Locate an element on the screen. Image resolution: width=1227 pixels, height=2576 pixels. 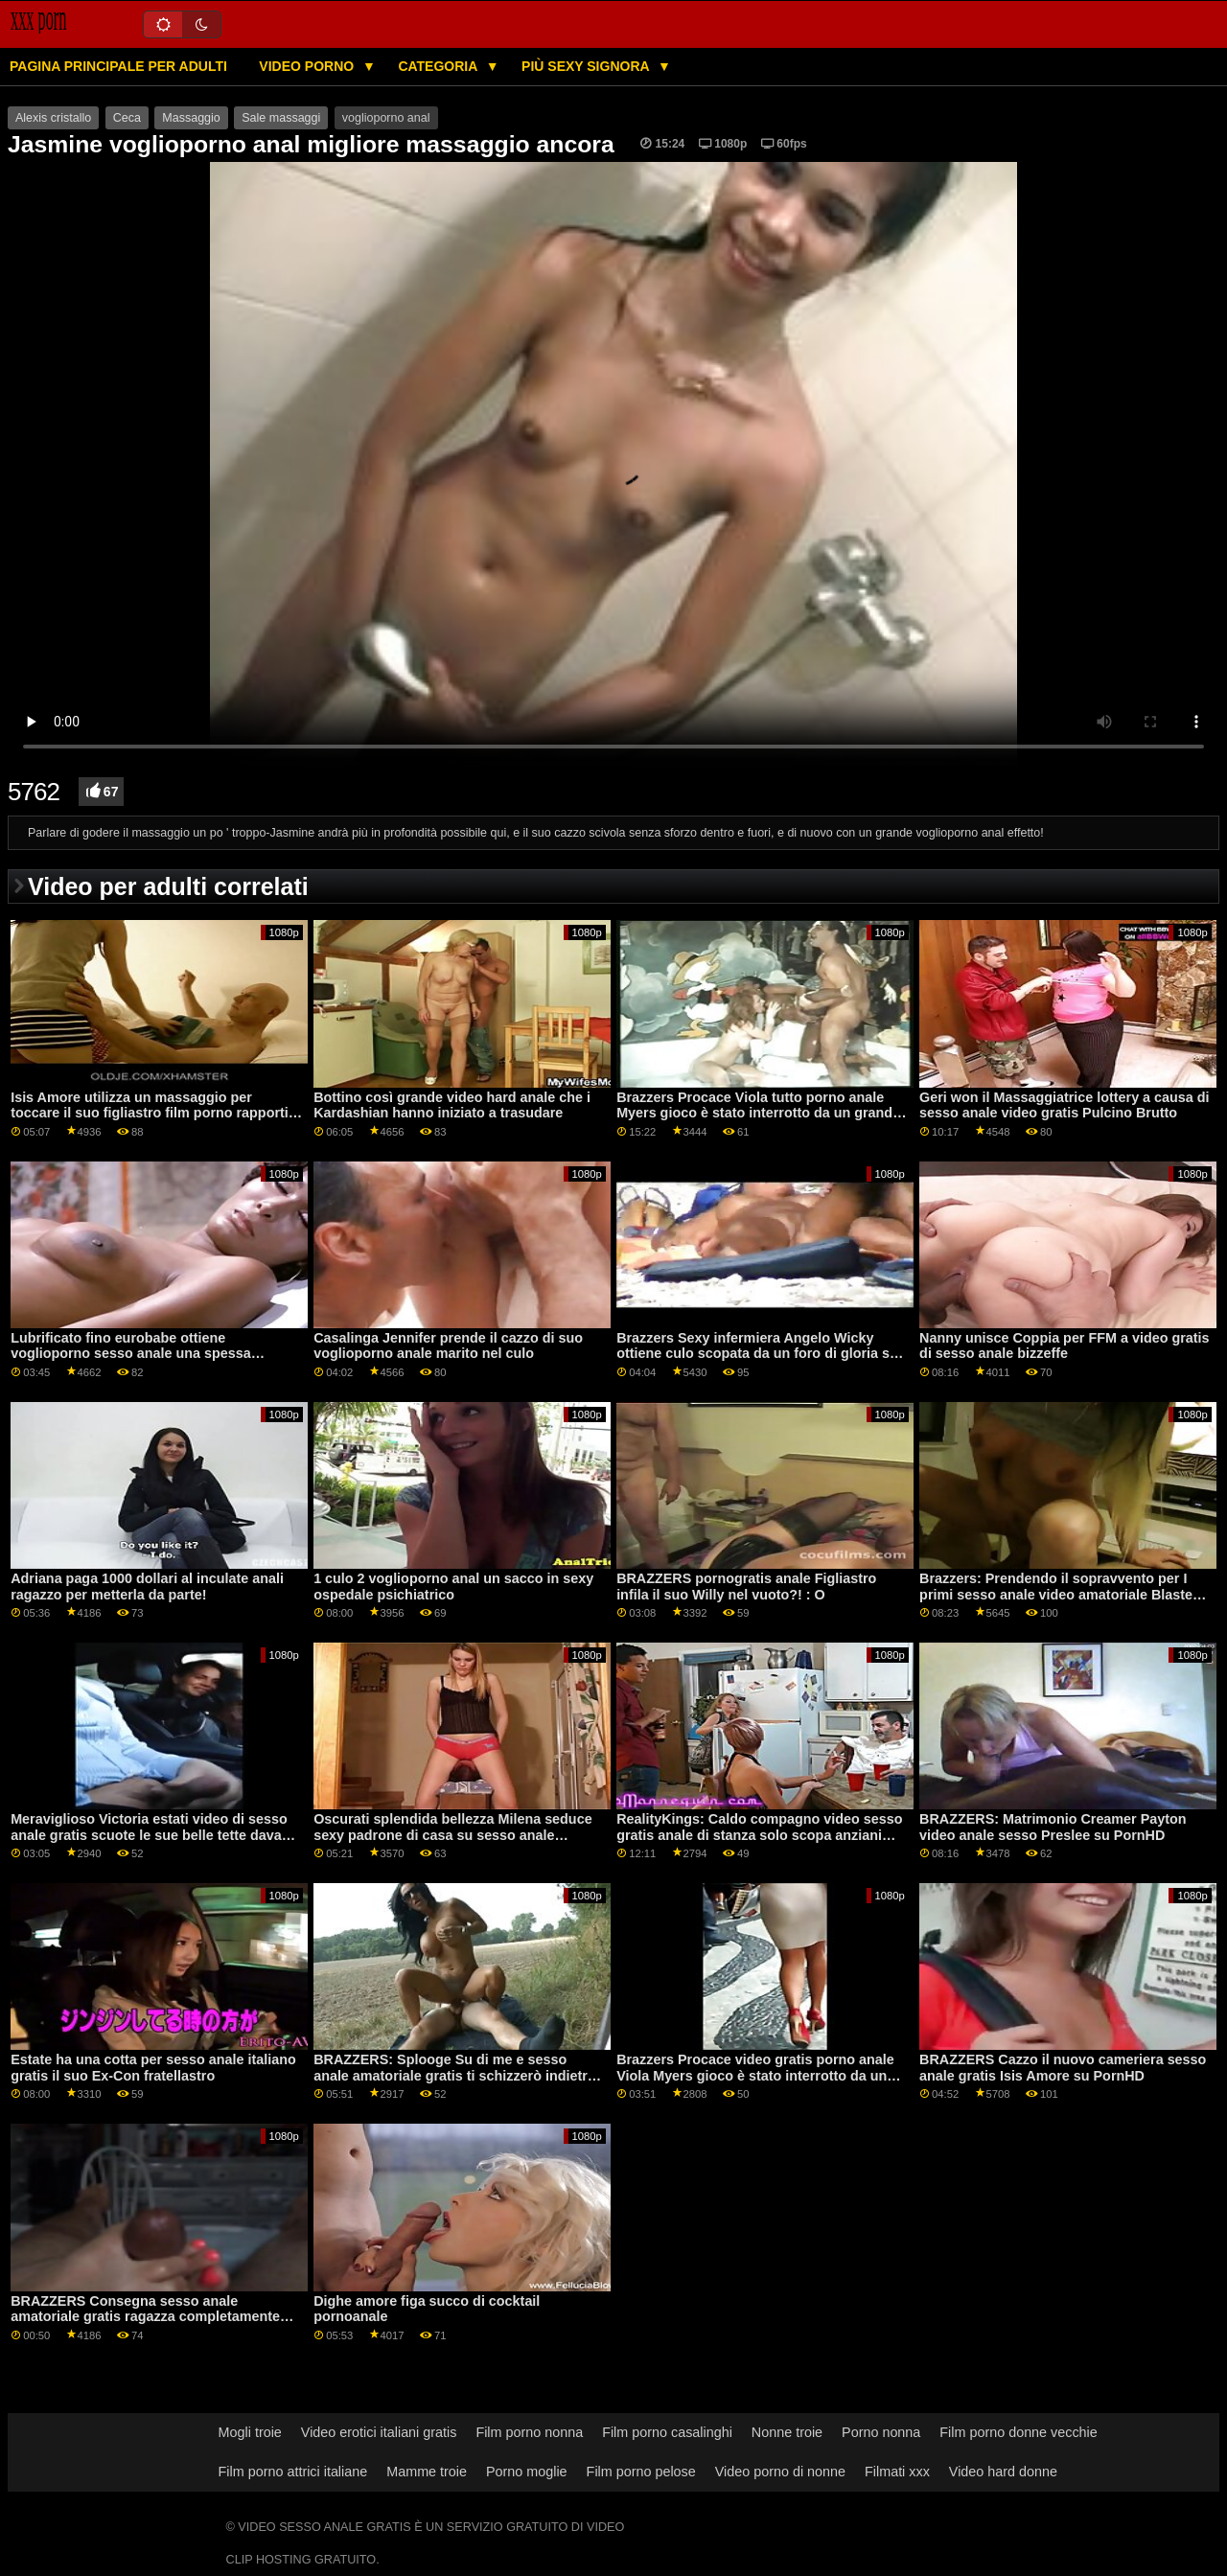
Nanny unisce Coppia per FFM a video gratis di sesso anale bizzeffe is located at coordinates (1064, 1346).